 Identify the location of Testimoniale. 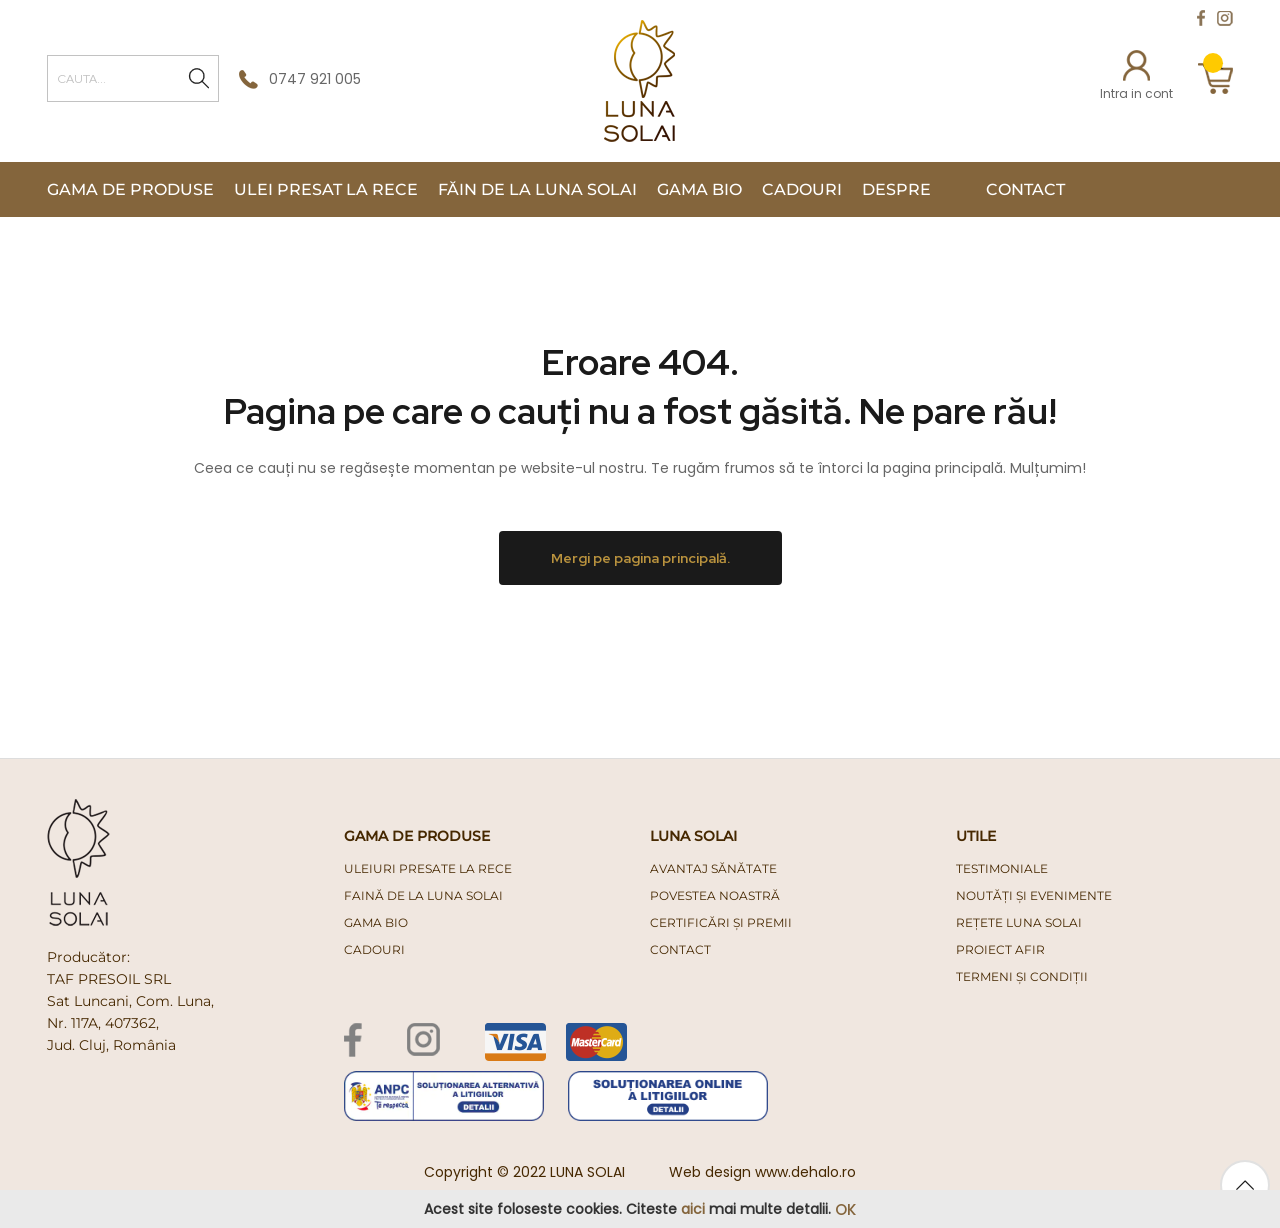
(1002, 868).